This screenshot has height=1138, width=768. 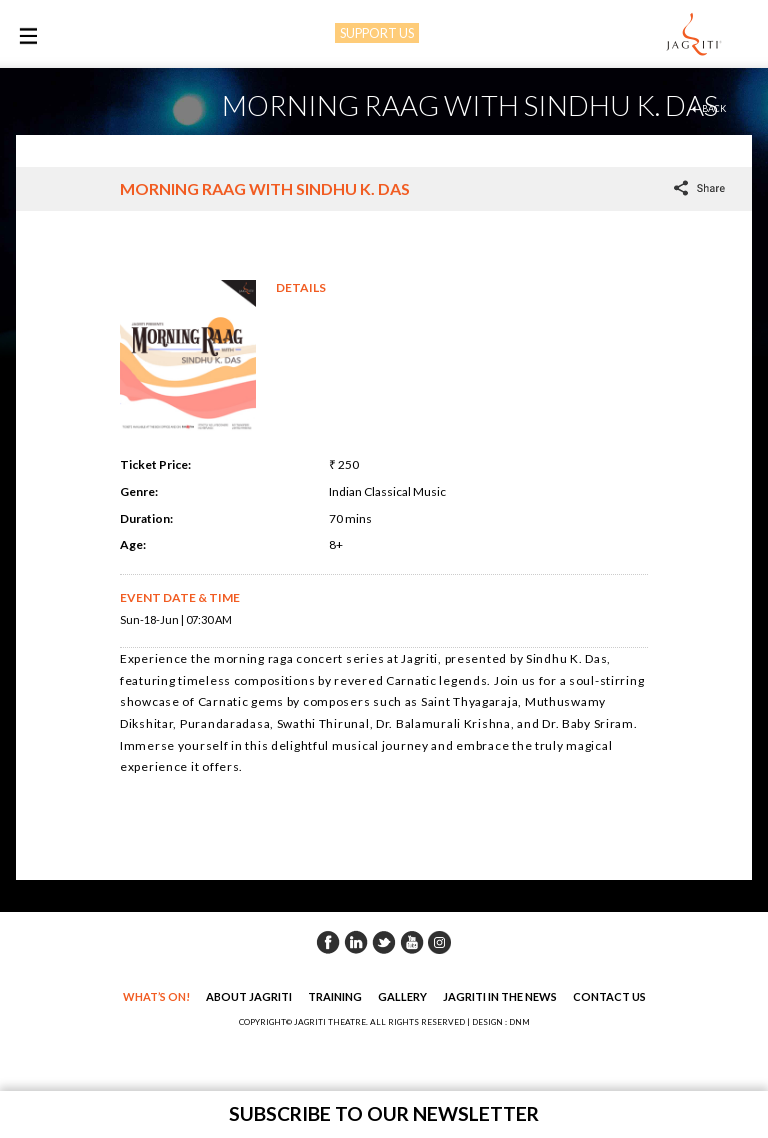 I want to click on Gallery, so click(x=402, y=996).